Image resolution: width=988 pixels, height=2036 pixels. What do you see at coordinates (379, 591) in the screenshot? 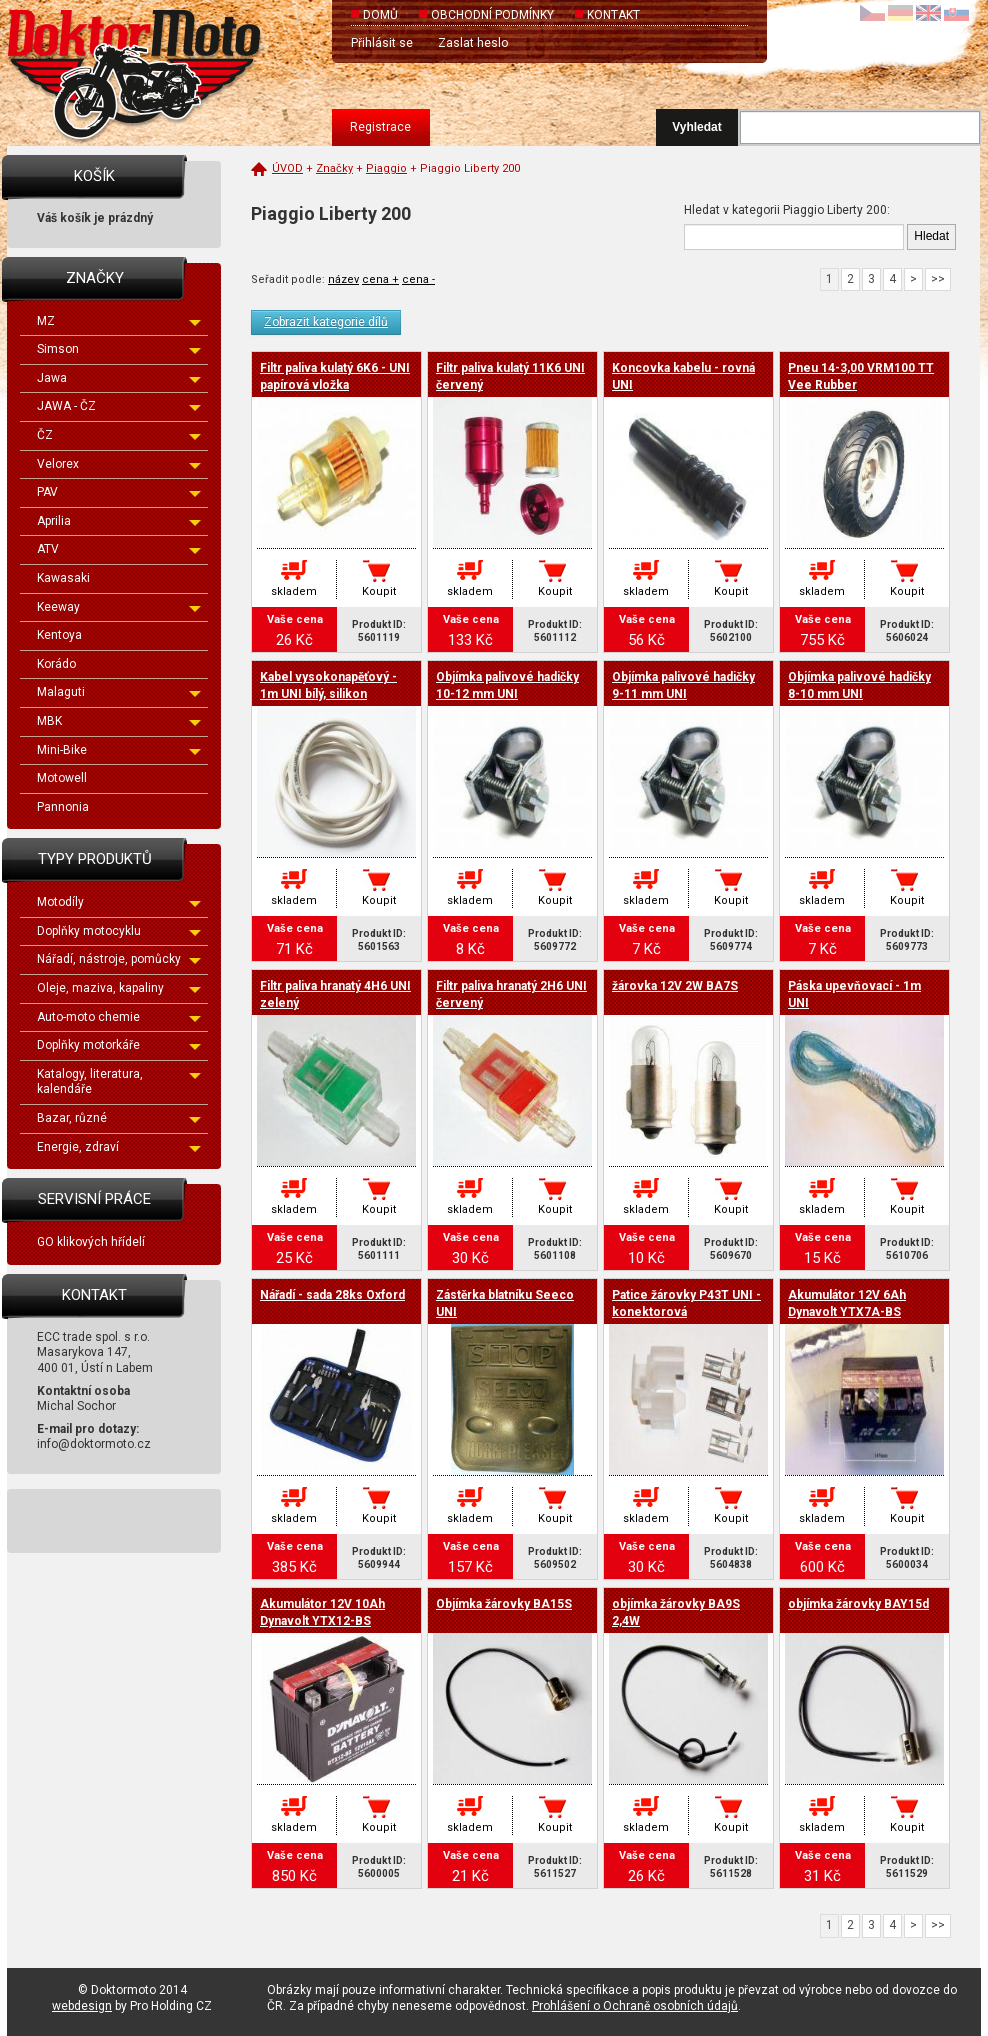
I see `Koupit` at bounding box center [379, 591].